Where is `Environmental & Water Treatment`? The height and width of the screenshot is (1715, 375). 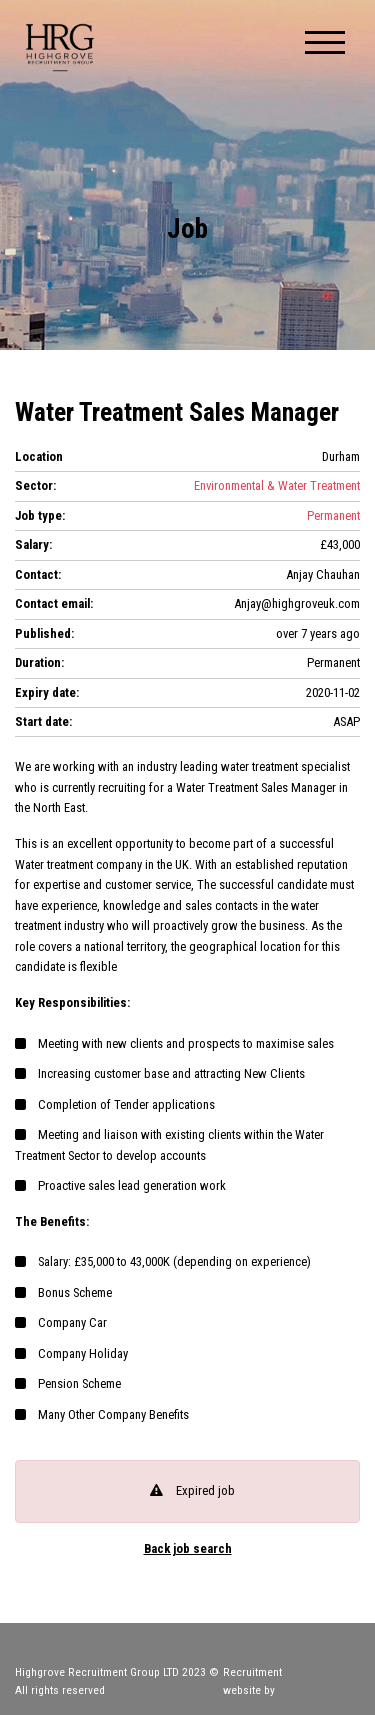 Environmental & Water Treatment is located at coordinates (277, 485).